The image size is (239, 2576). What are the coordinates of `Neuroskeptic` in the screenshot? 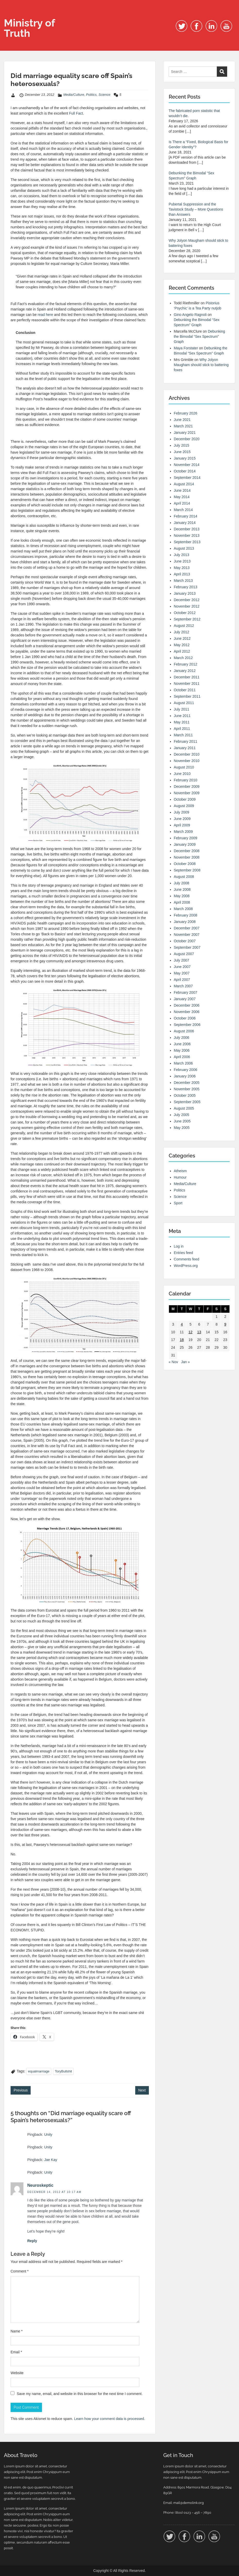 It's located at (40, 2185).